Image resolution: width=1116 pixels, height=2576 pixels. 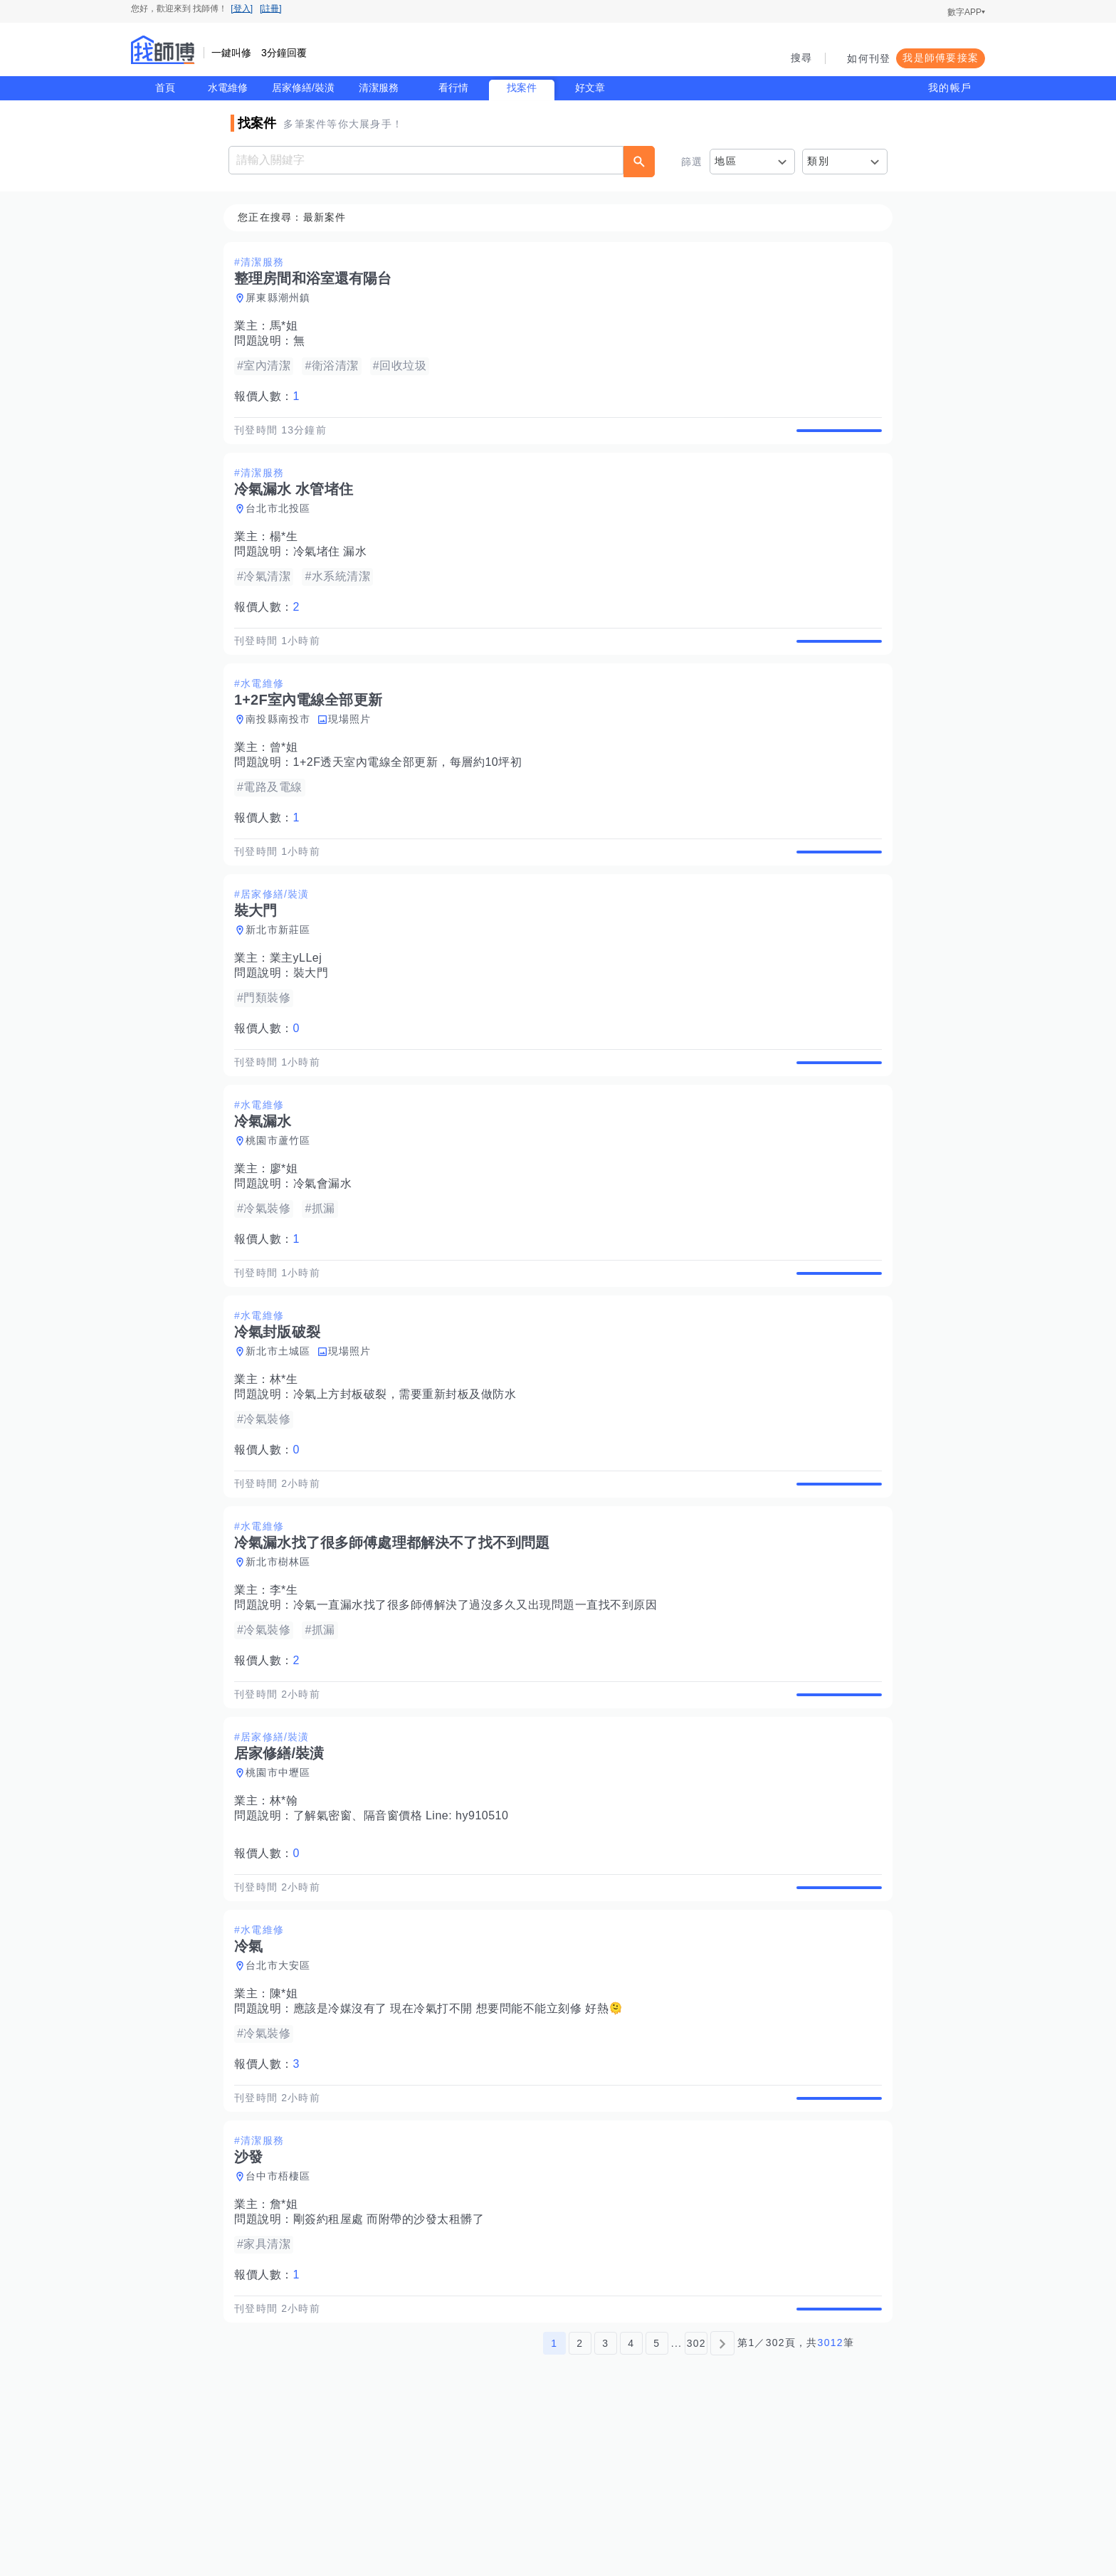 What do you see at coordinates (288, 1235) in the screenshot?
I see `廖*姐` at bounding box center [288, 1235].